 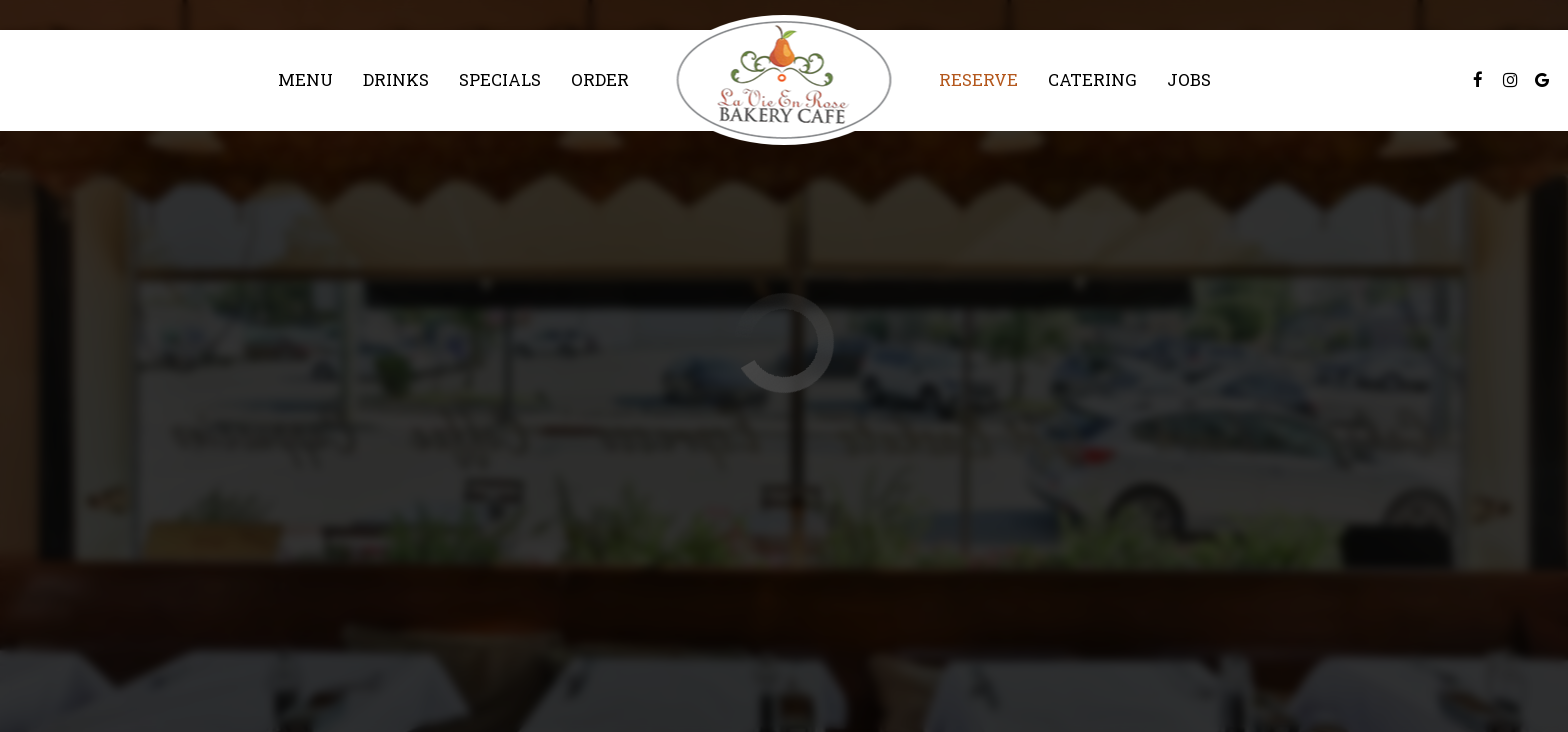 What do you see at coordinates (305, 80) in the screenshot?
I see `Menu` at bounding box center [305, 80].